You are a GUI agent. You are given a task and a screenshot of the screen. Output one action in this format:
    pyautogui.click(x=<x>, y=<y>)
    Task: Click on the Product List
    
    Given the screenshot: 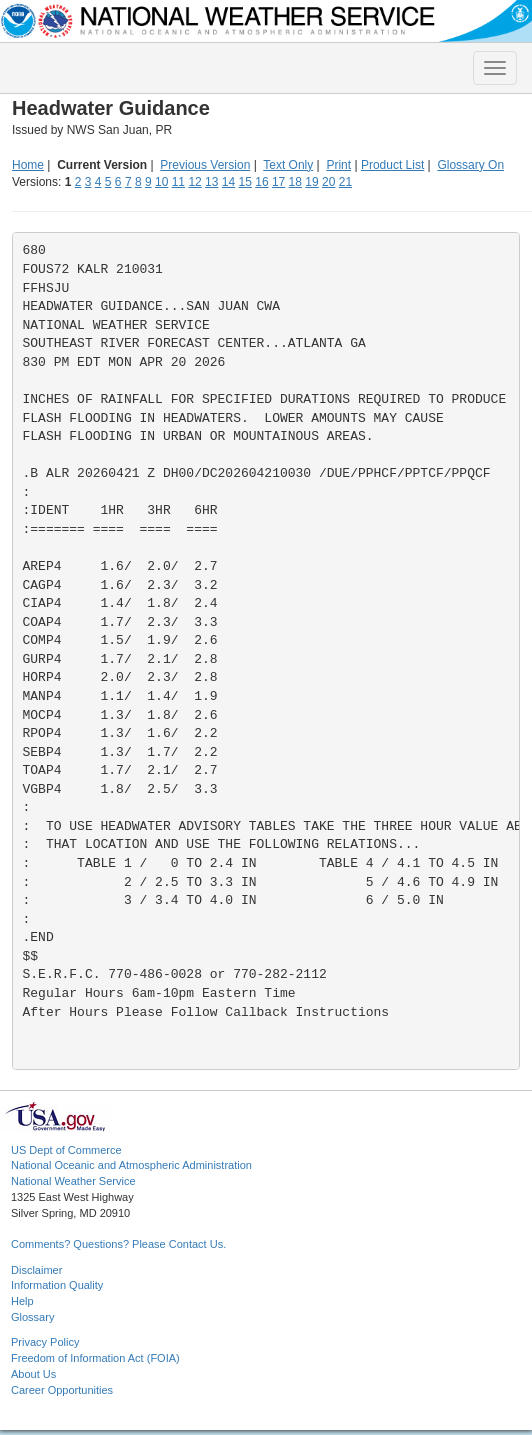 What is the action you would take?
    pyautogui.click(x=392, y=165)
    